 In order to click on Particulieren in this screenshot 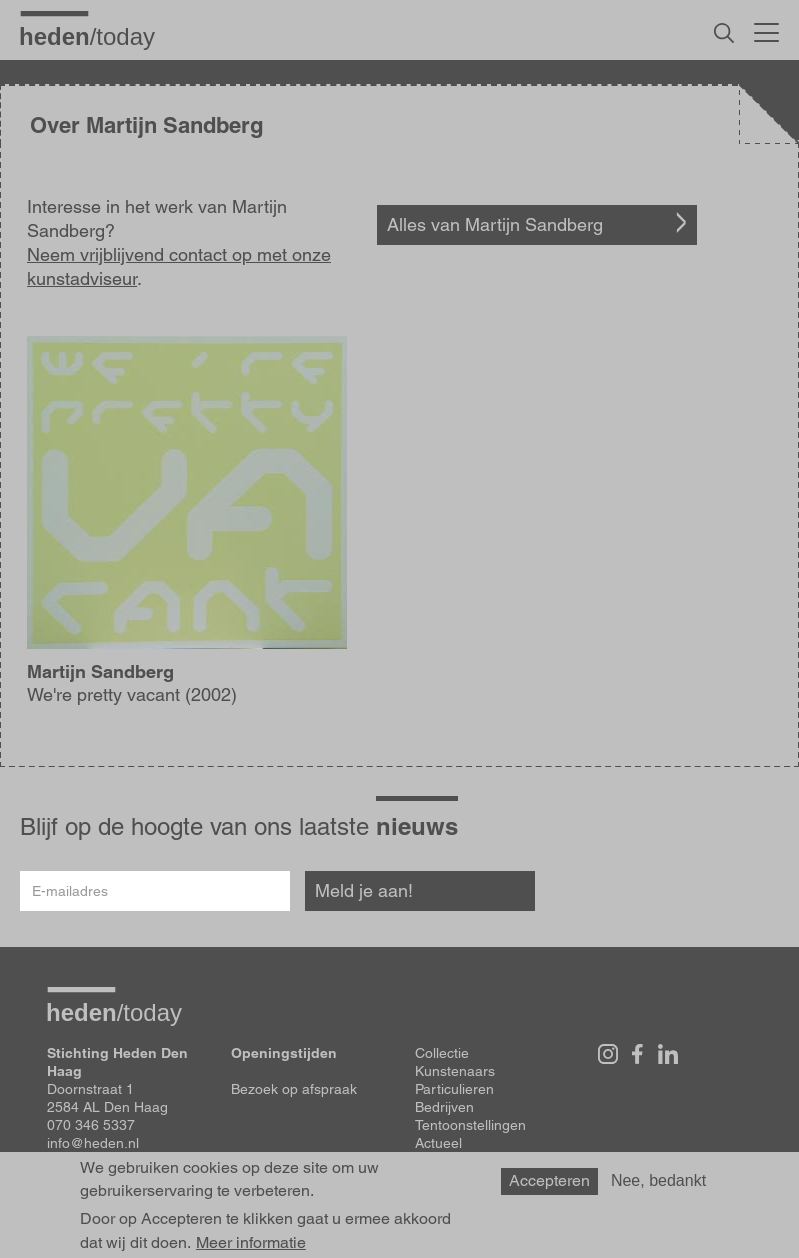, I will do `click(454, 1089)`.